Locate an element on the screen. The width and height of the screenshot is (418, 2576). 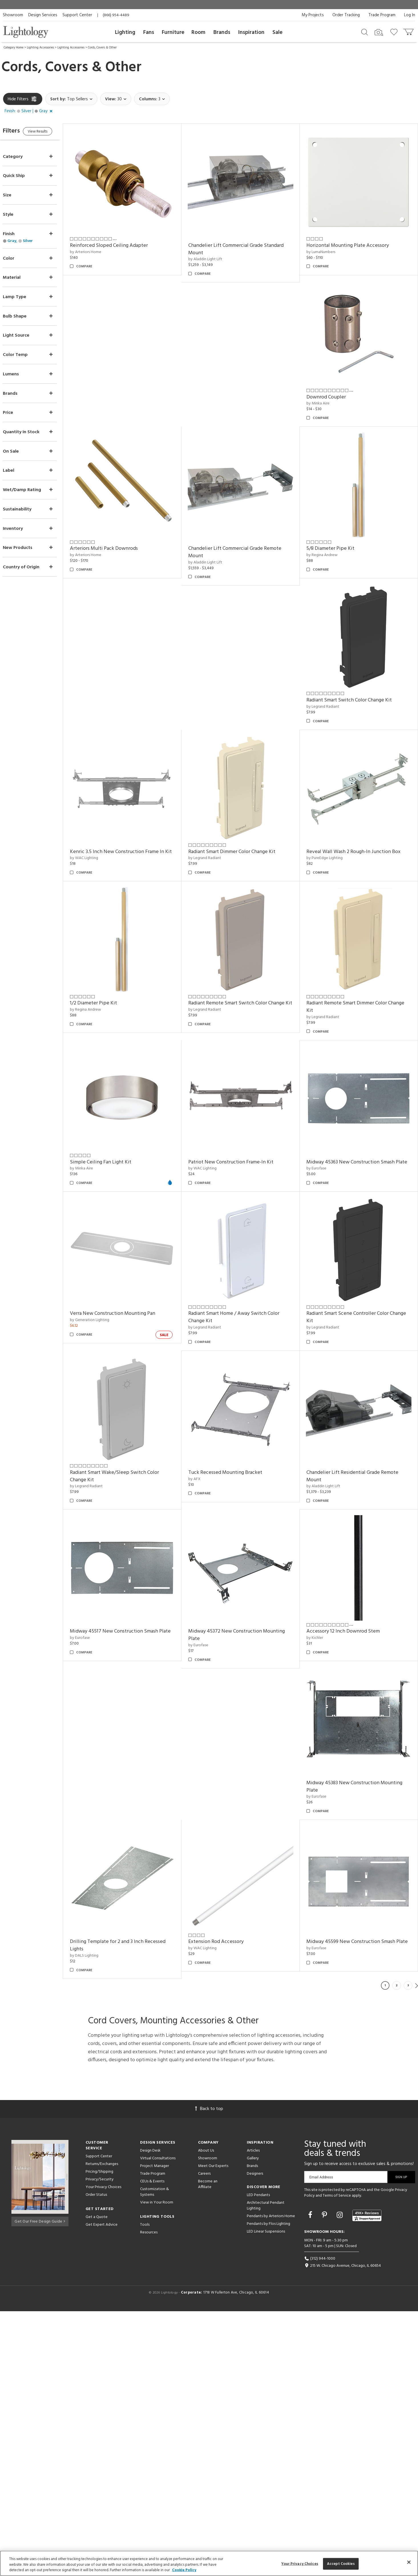
Midway 45517 New Construction Smash Plate is located at coordinates (125, 1905).